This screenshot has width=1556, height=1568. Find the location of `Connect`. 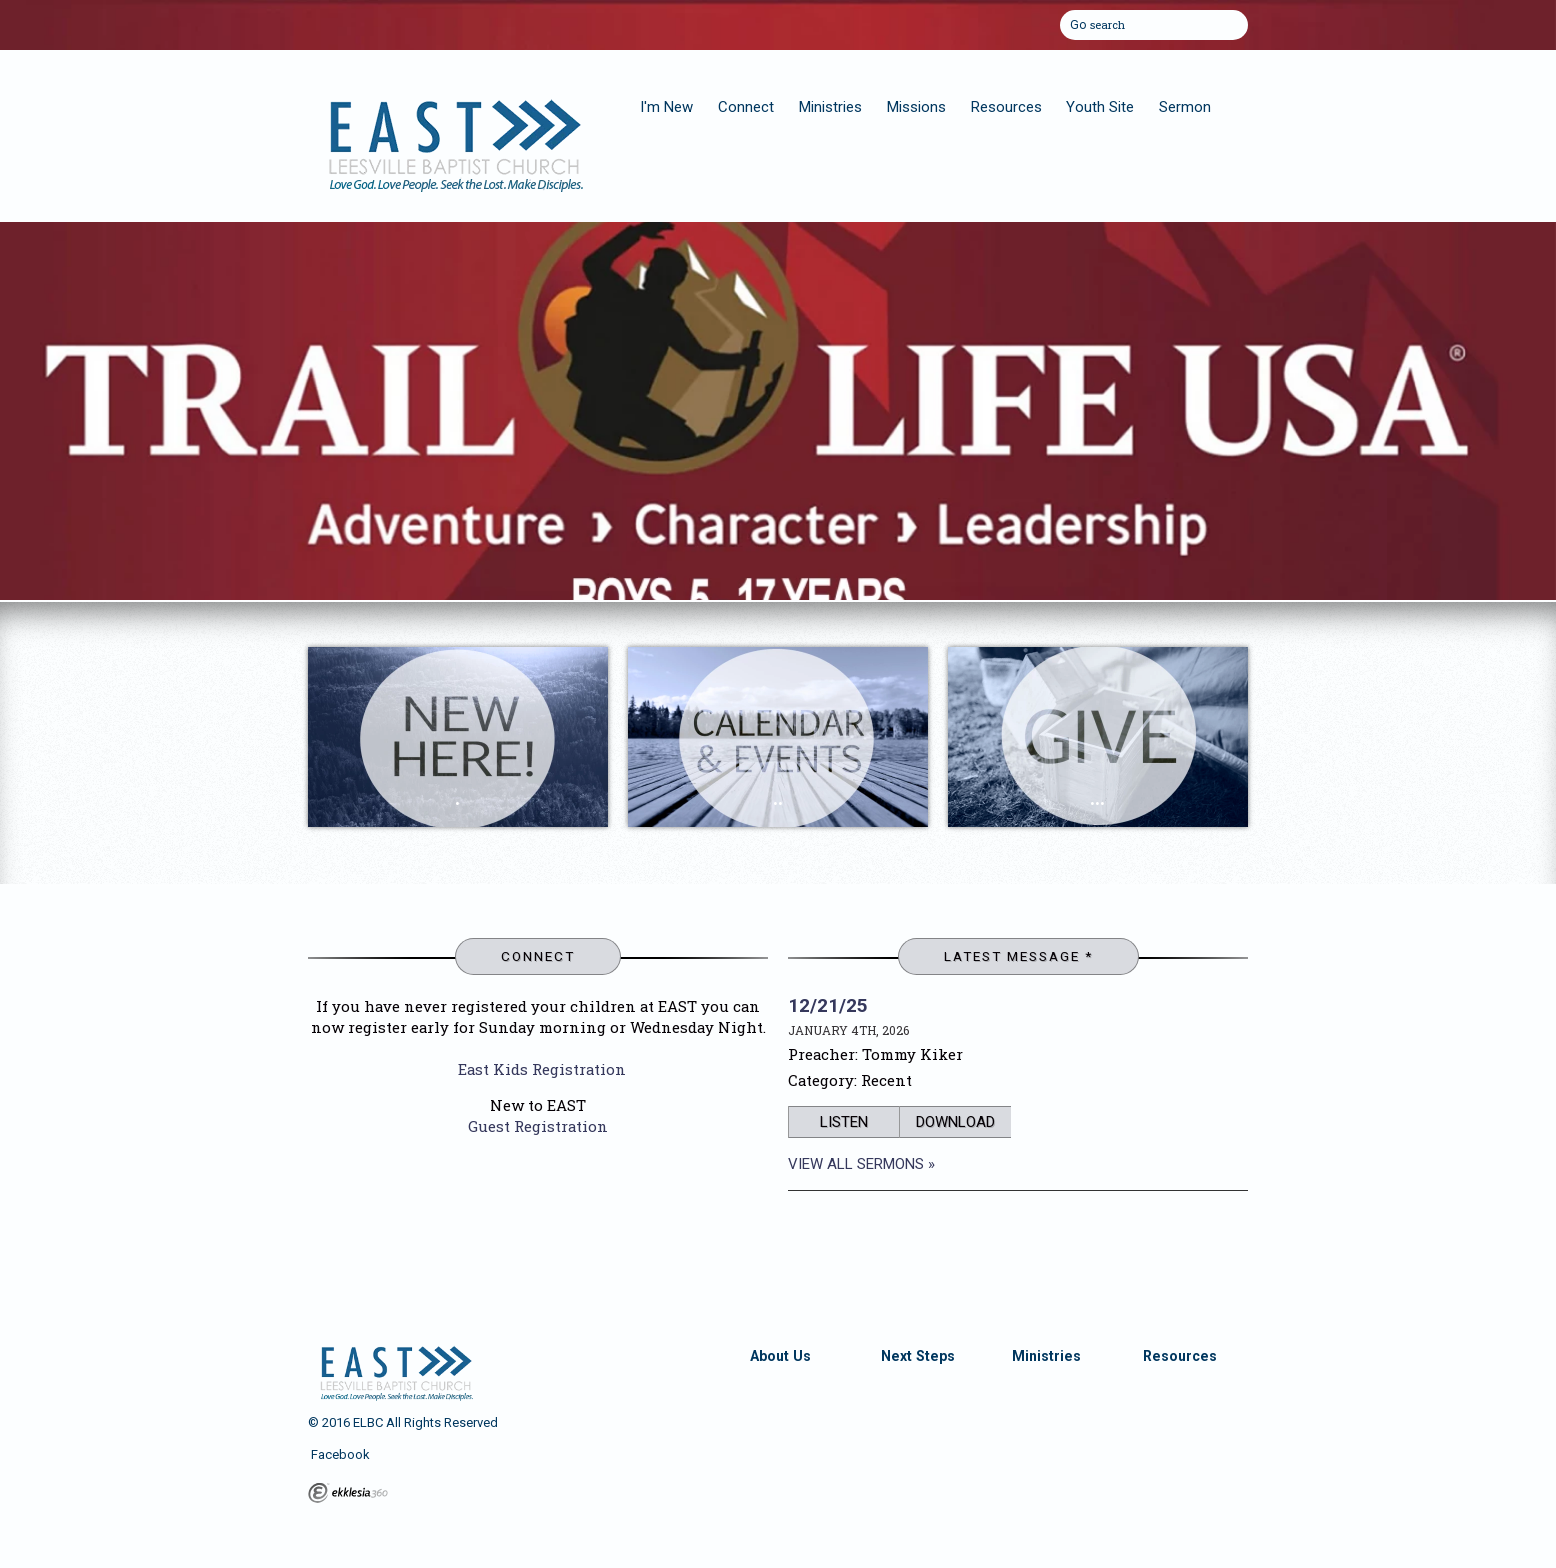

Connect is located at coordinates (746, 107).